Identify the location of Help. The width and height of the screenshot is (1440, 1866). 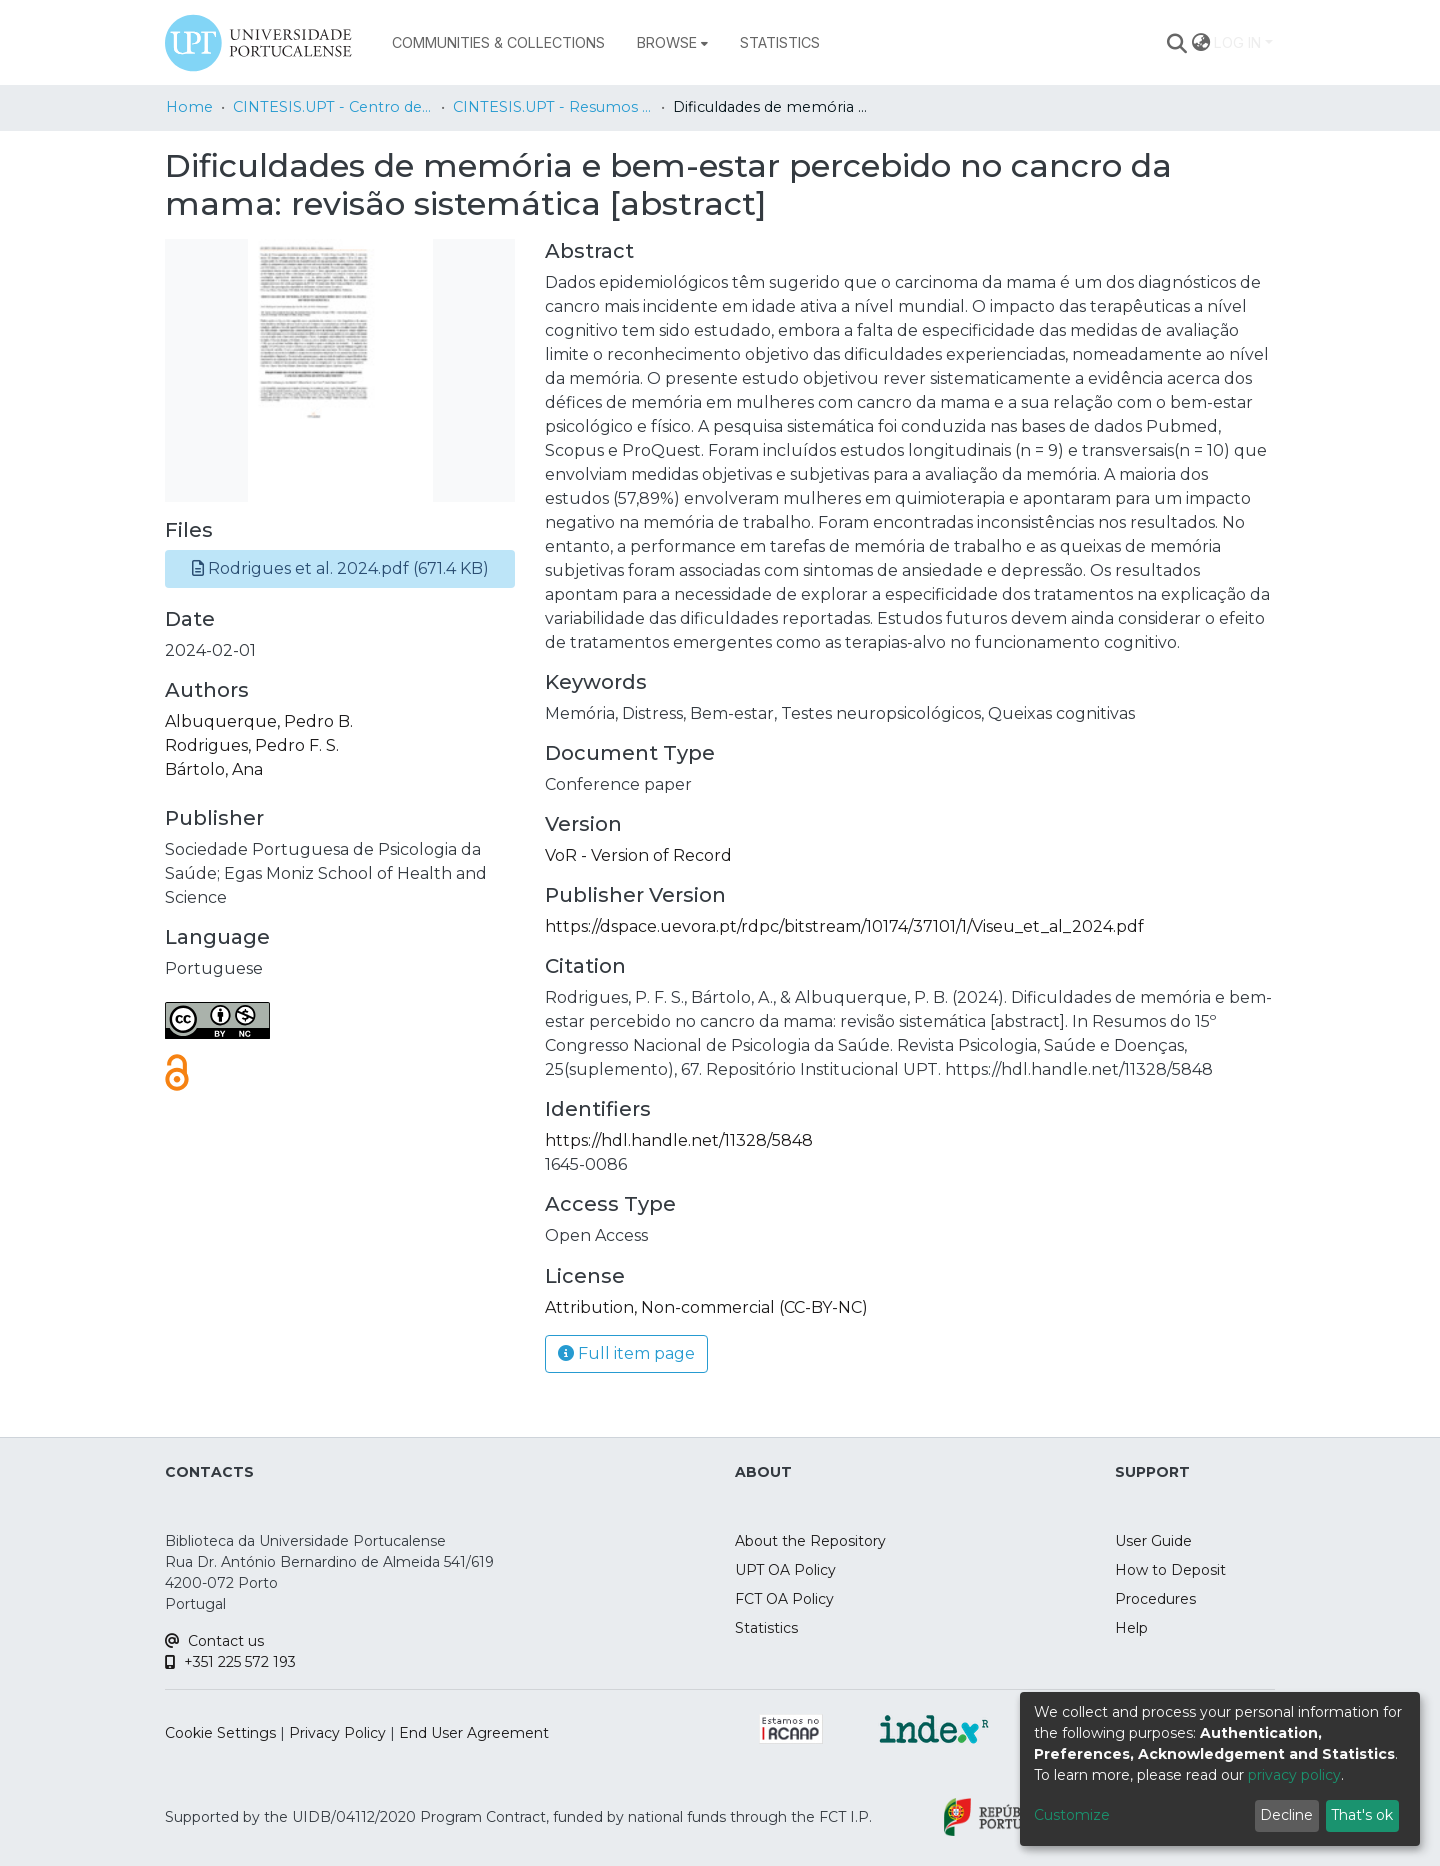
(1131, 1628).